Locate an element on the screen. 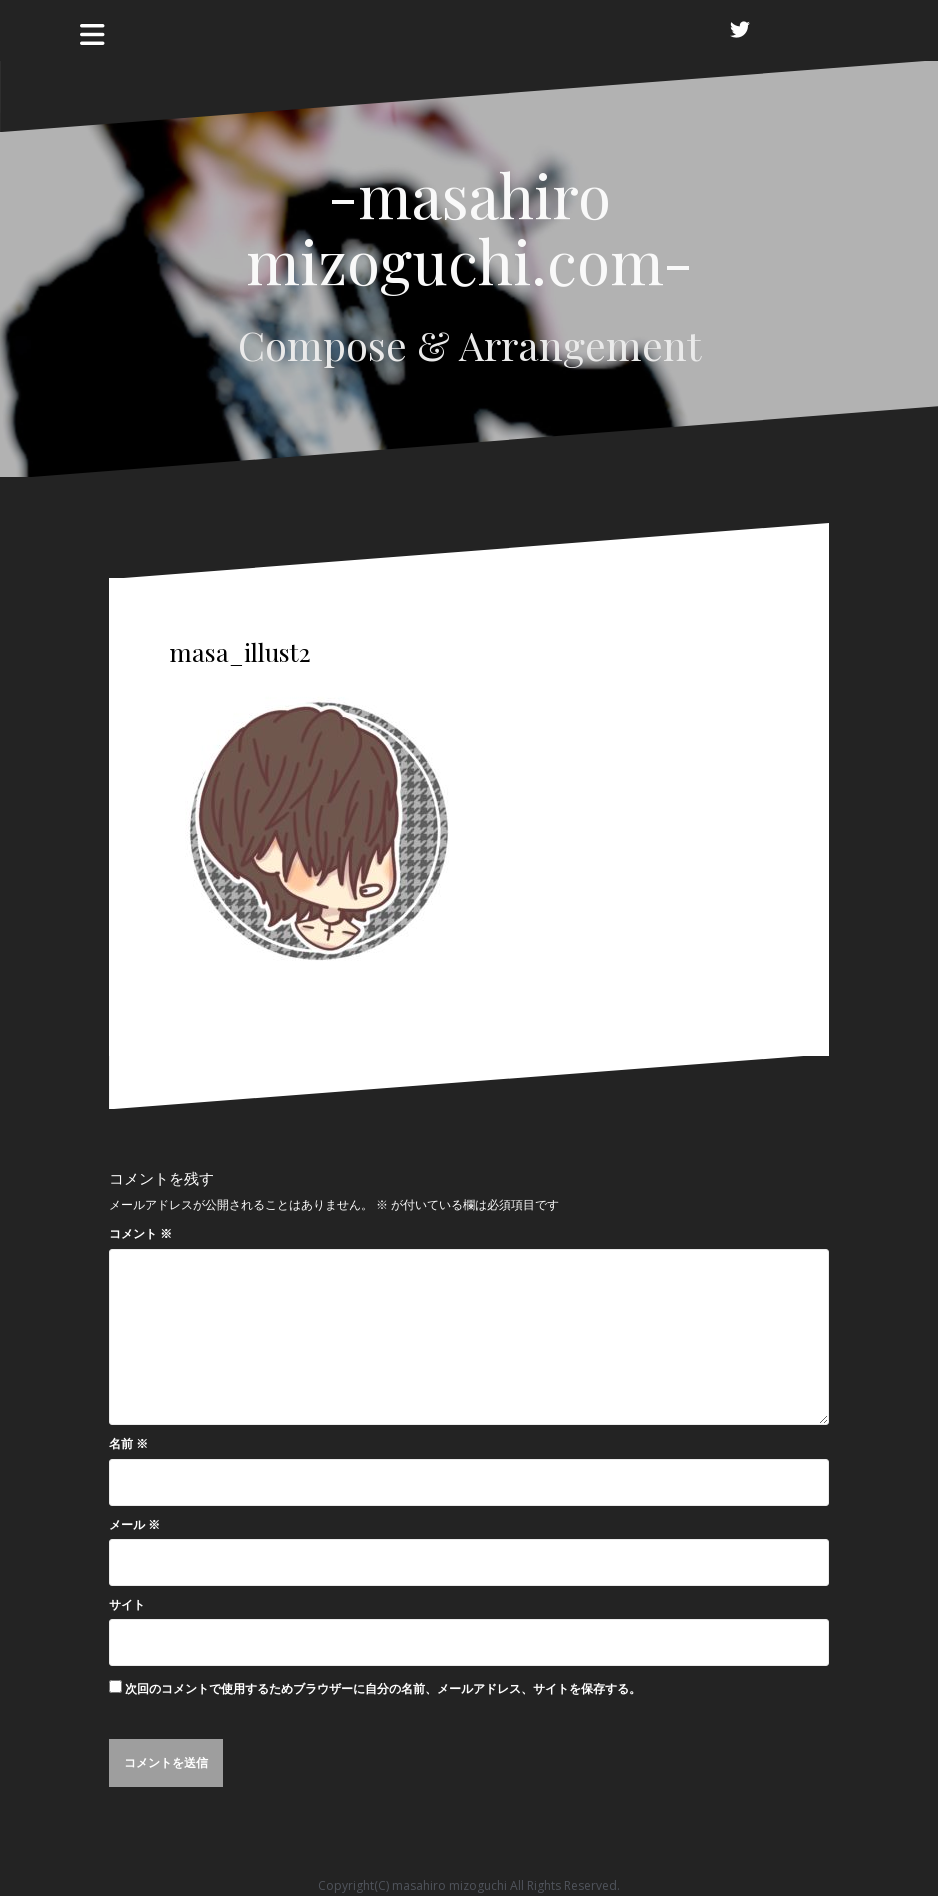 Image resolution: width=938 pixels, height=1896 pixels. サイト is located at coordinates (127, 1604).